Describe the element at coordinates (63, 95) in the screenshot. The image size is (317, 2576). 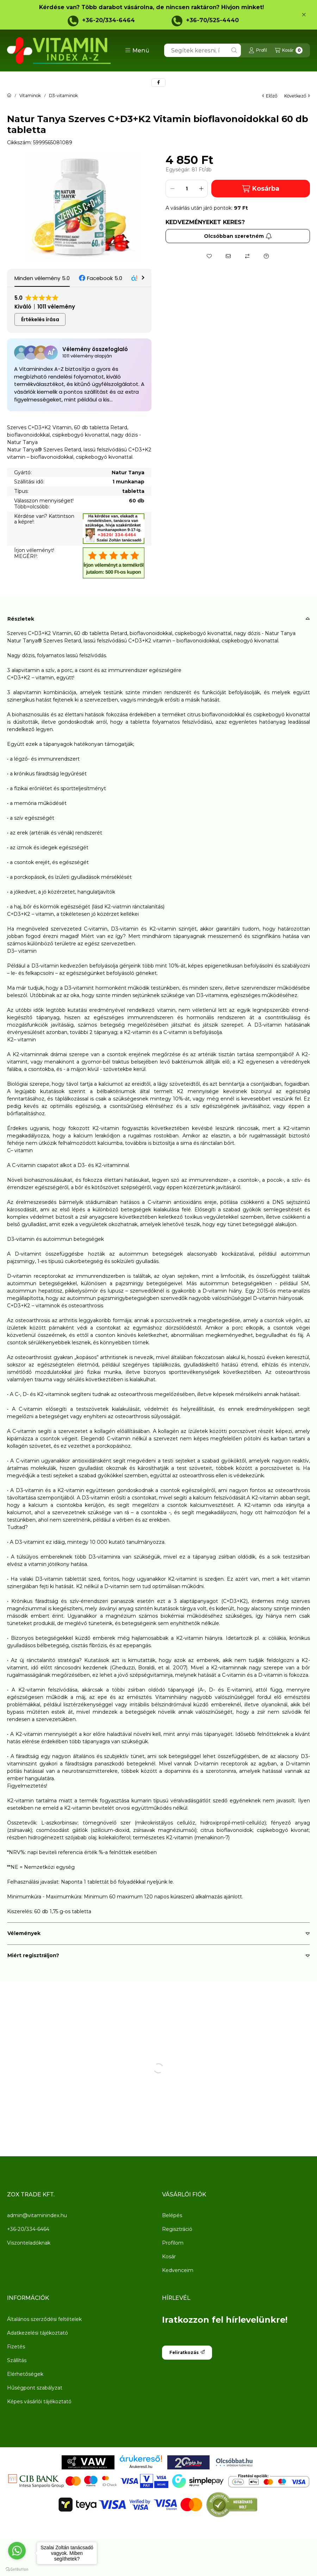
I see `D3-vitaminok` at that location.